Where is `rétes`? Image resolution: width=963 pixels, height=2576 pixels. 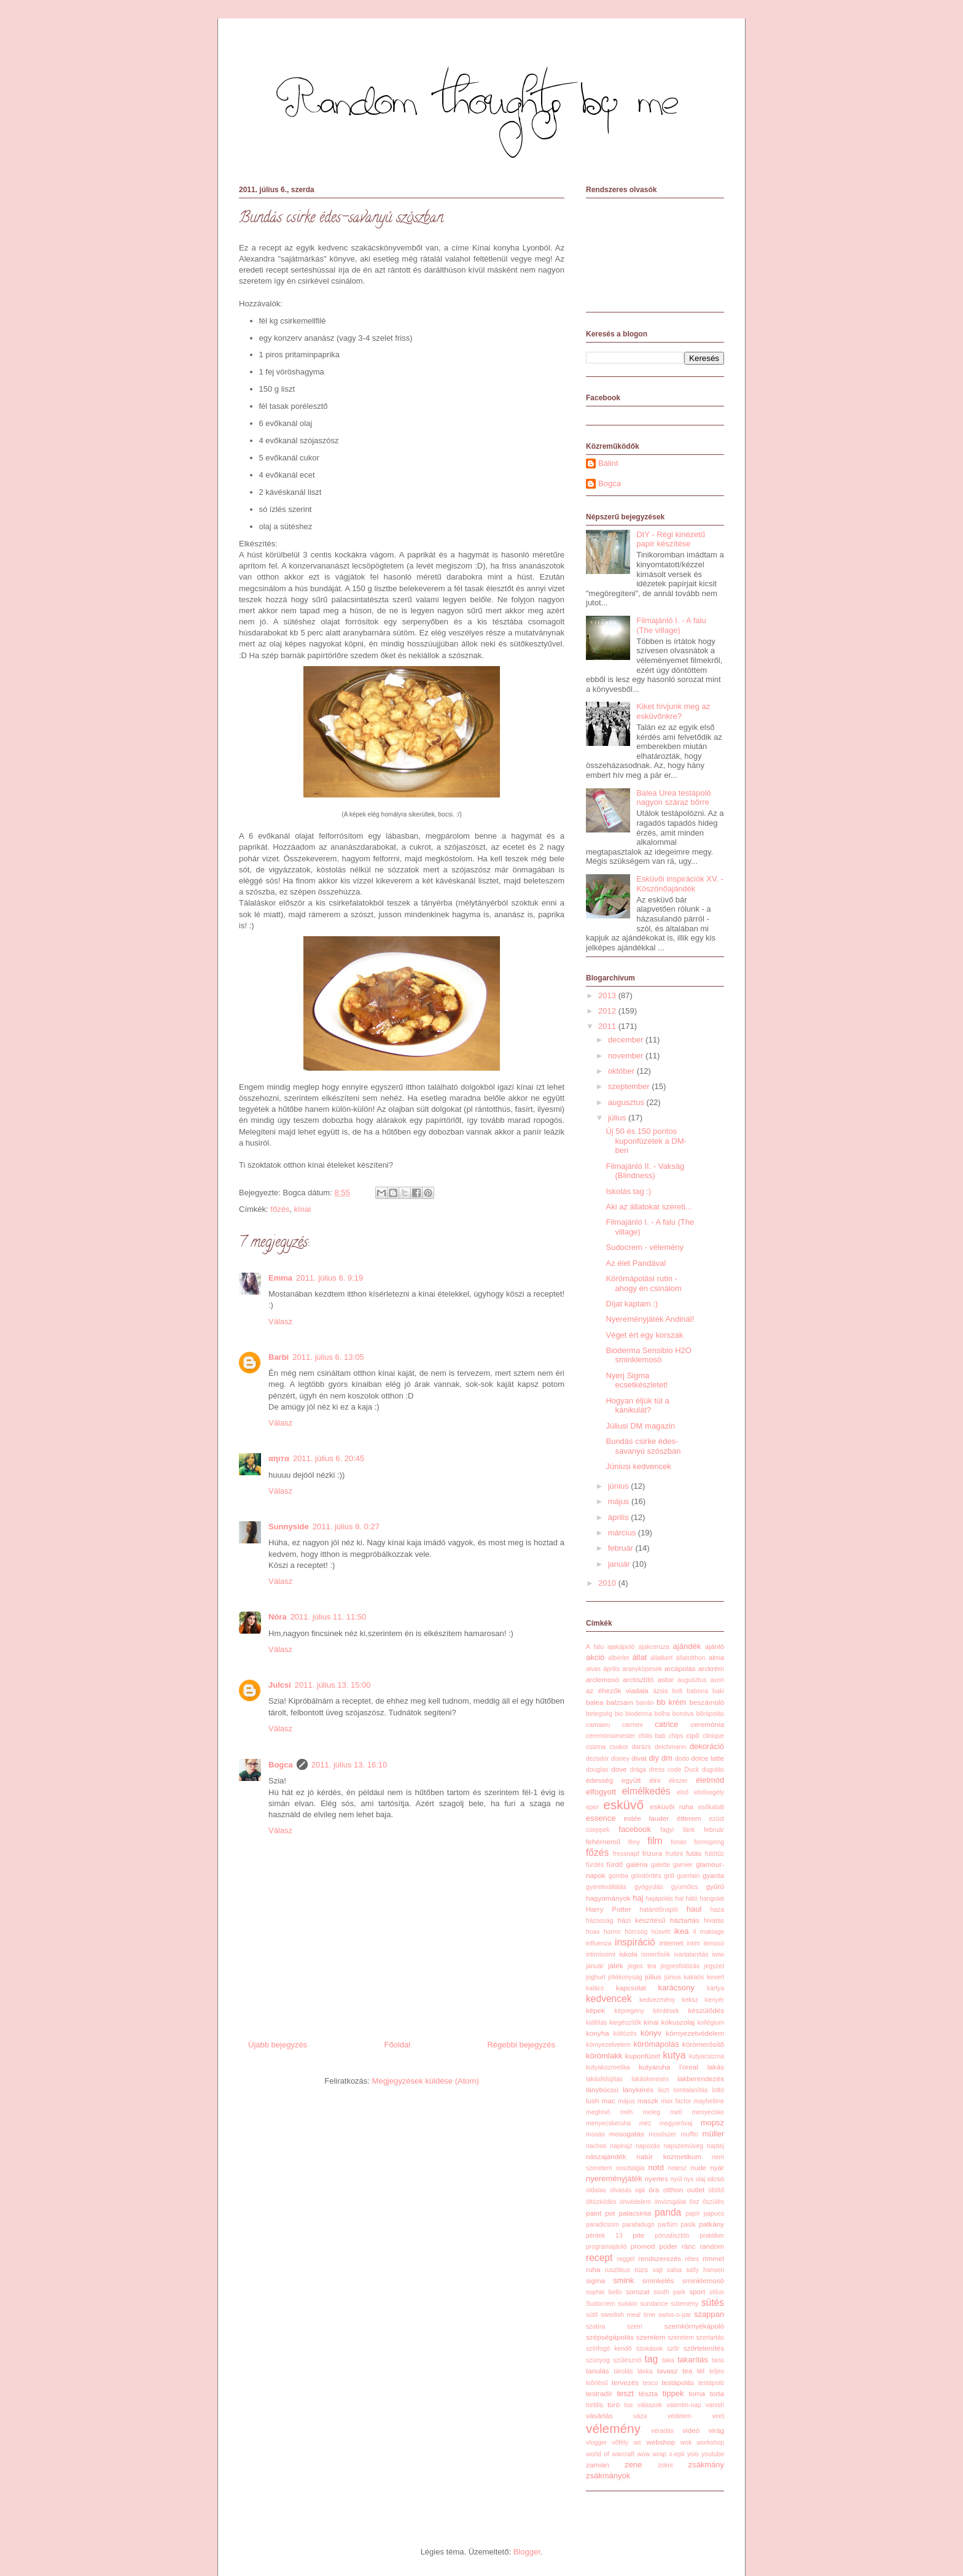
rétes is located at coordinates (692, 2259).